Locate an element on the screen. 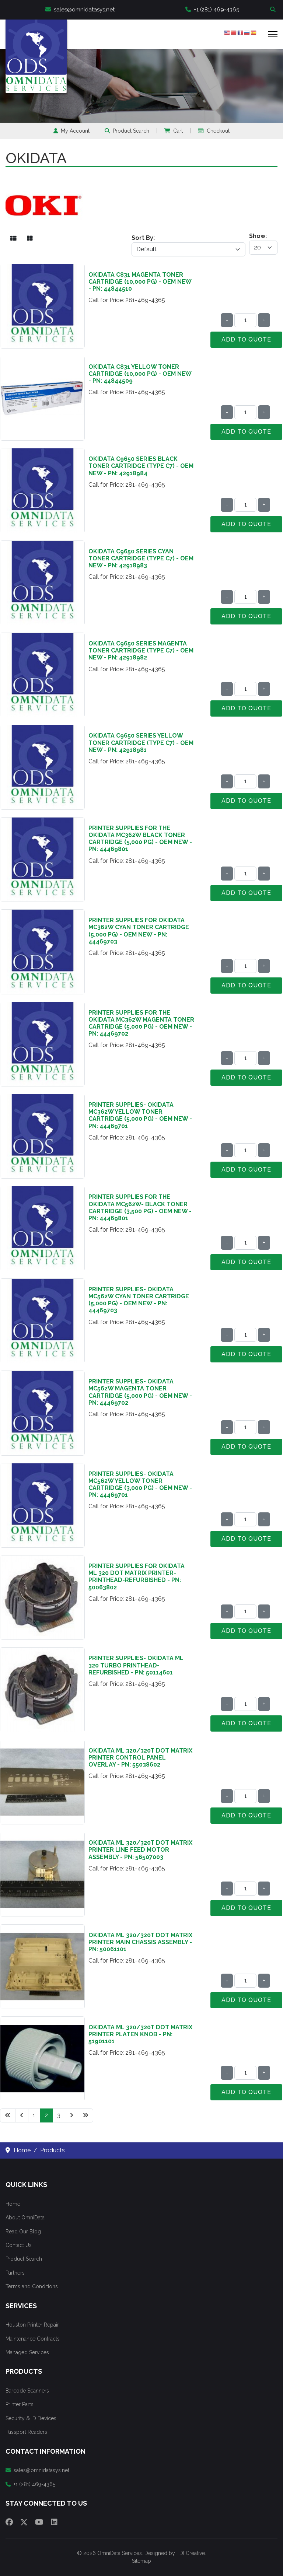  Printer Supplies for the Okidata MC562W- Black Toner Cartridge (3,500 pg) - OEM NEW - PN: 44469801 is located at coordinates (140, 1207).